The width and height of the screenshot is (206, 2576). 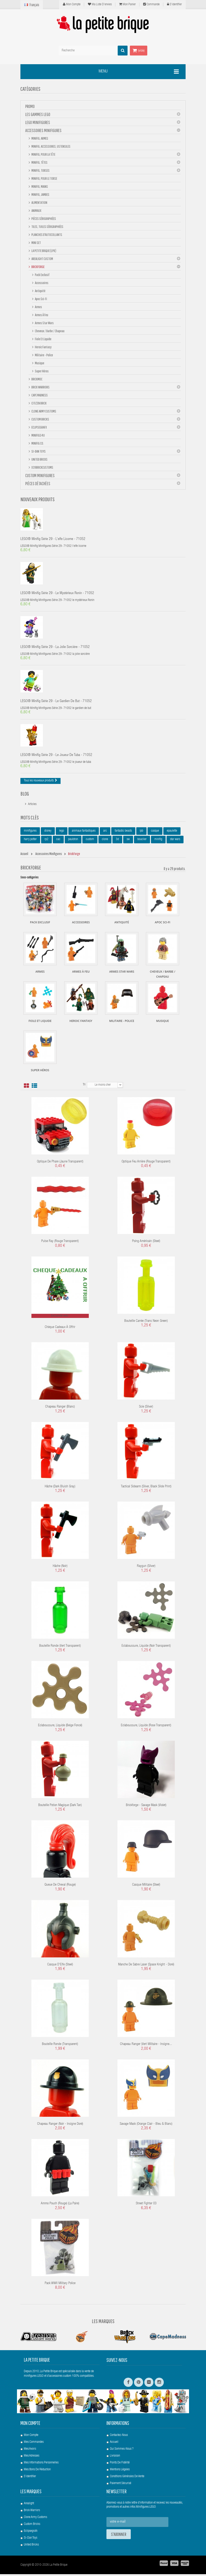 What do you see at coordinates (43, 251) in the screenshot?
I see `La Petite Brique (LPB)` at bounding box center [43, 251].